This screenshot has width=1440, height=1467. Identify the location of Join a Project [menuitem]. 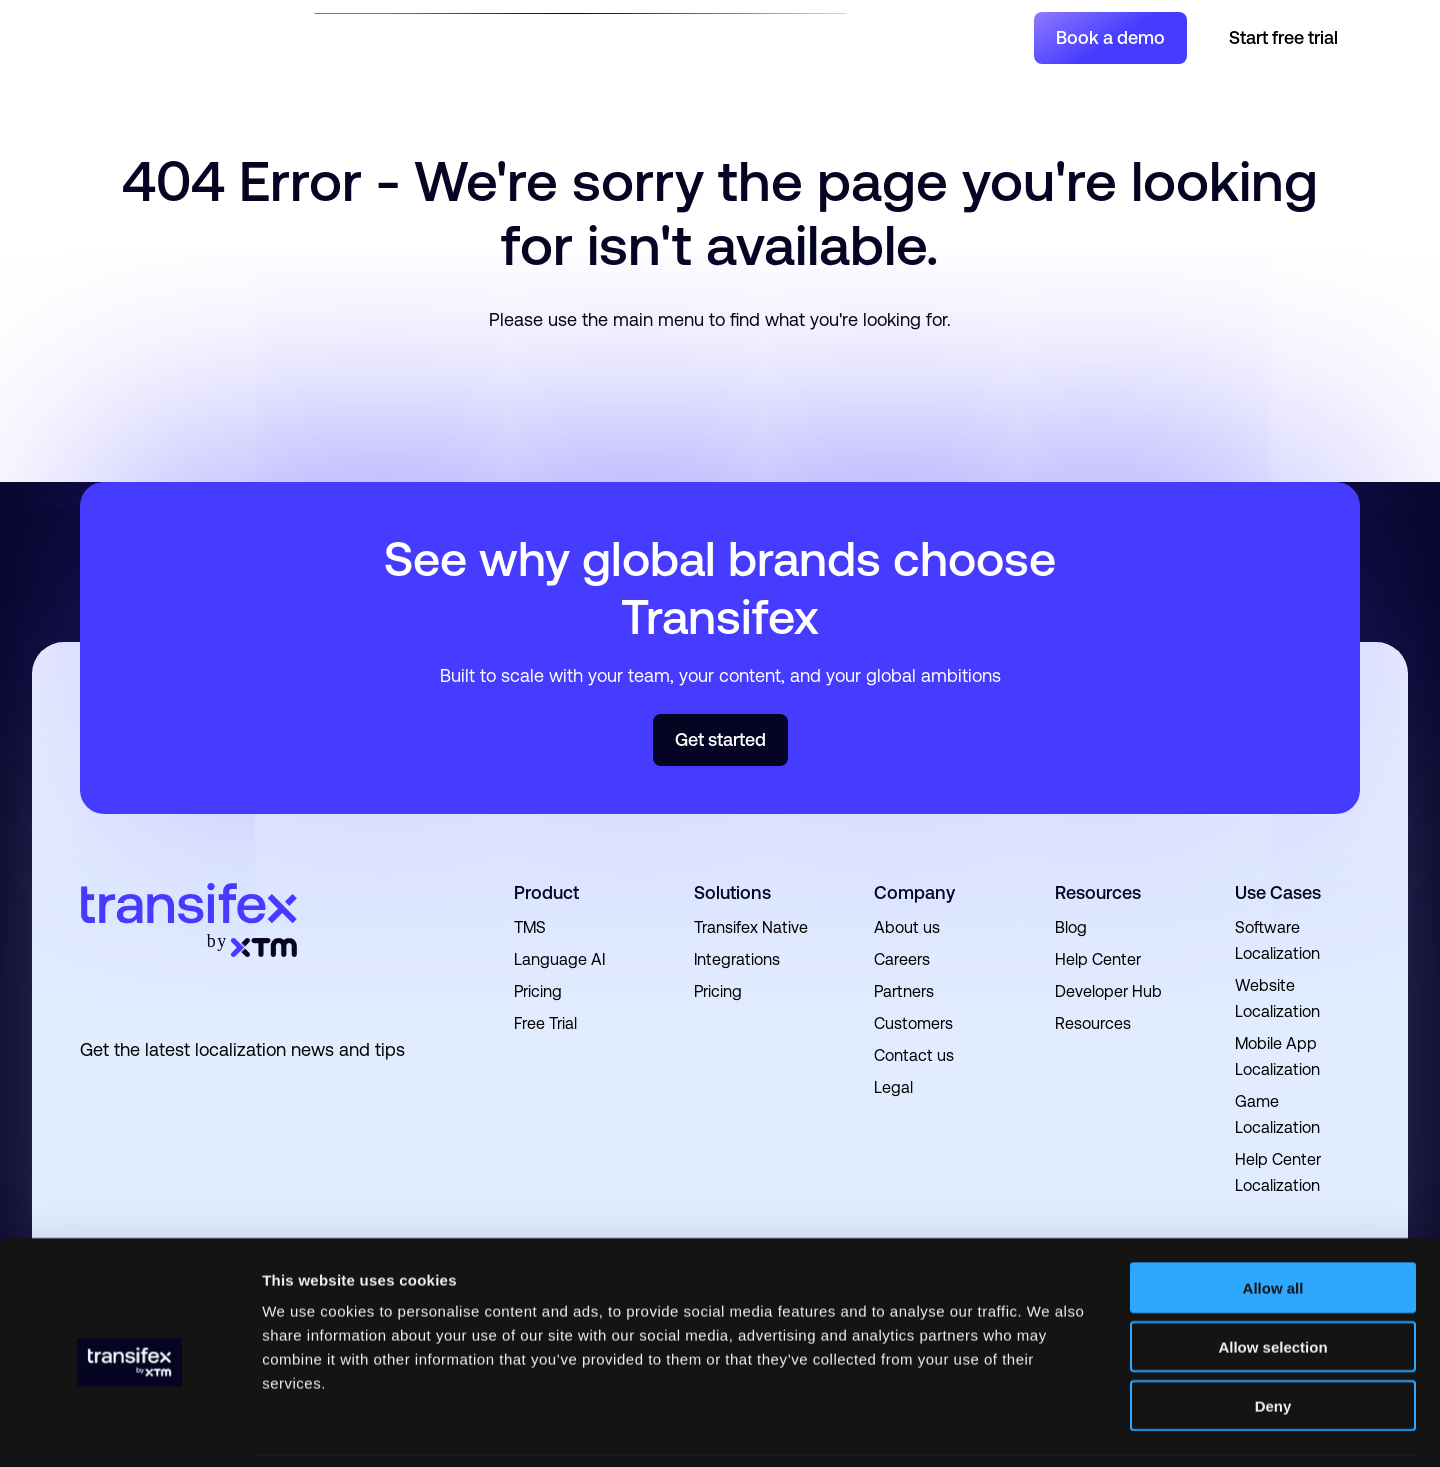
(913, 37).